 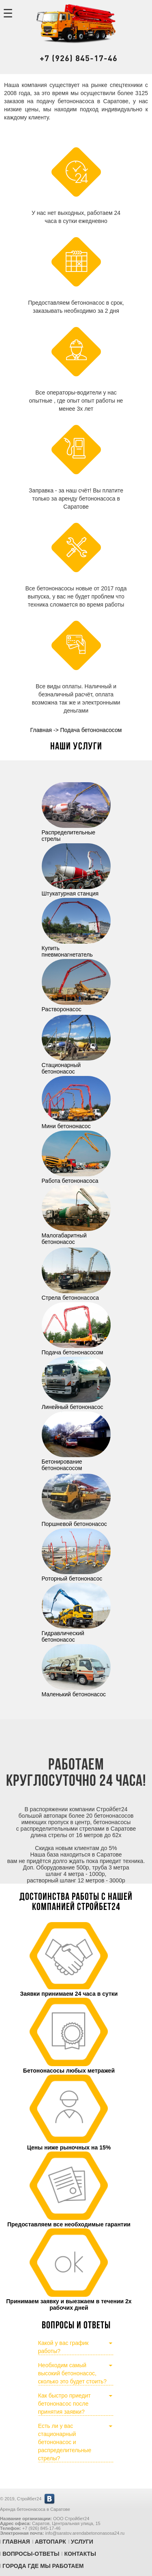 What do you see at coordinates (76, 890) in the screenshot?
I see `Штукатурная станция` at bounding box center [76, 890].